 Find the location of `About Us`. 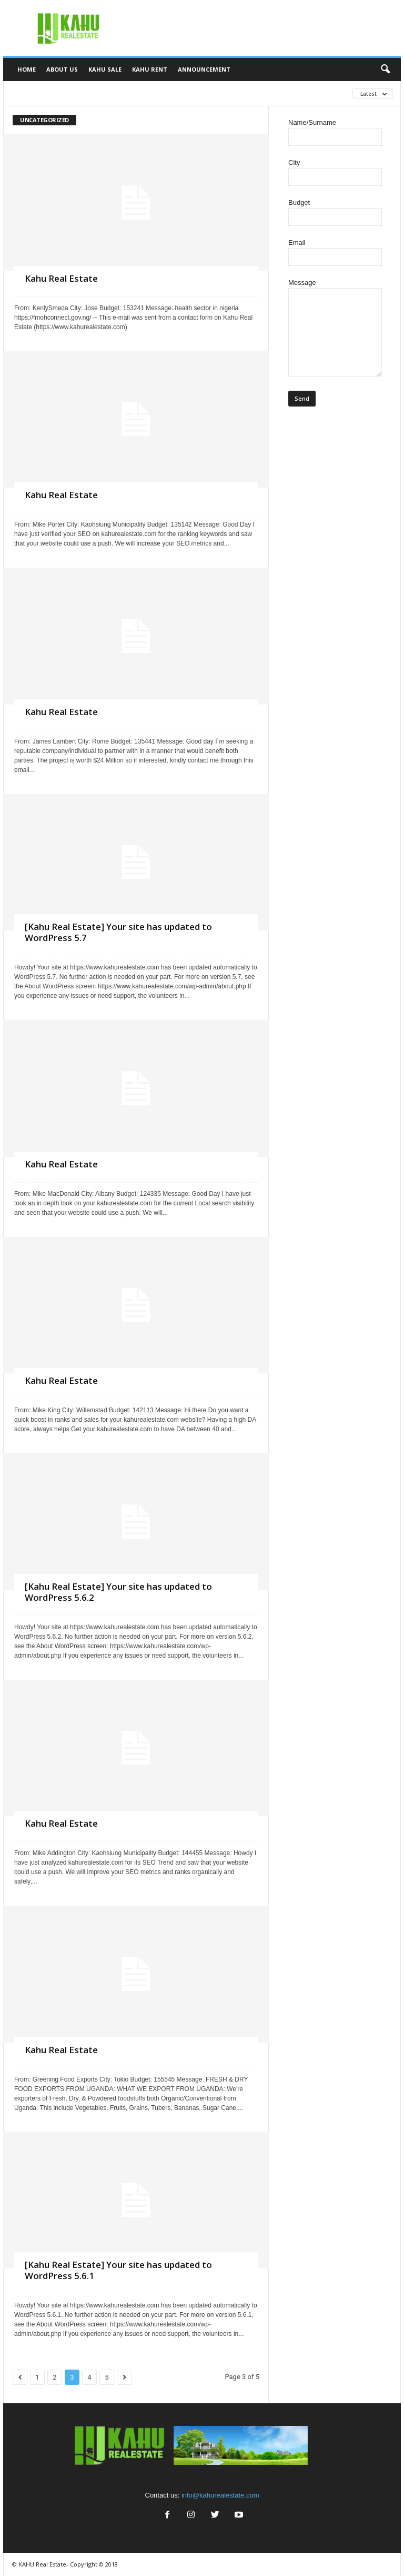

About Us is located at coordinates (62, 69).